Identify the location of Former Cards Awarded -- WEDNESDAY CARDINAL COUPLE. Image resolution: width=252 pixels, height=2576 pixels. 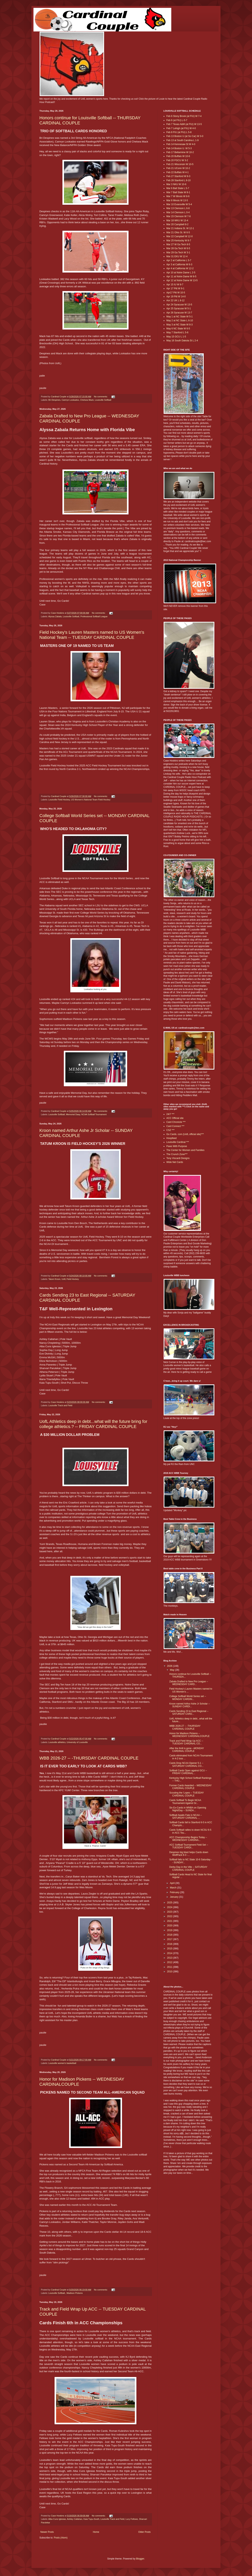
(190, 1787).